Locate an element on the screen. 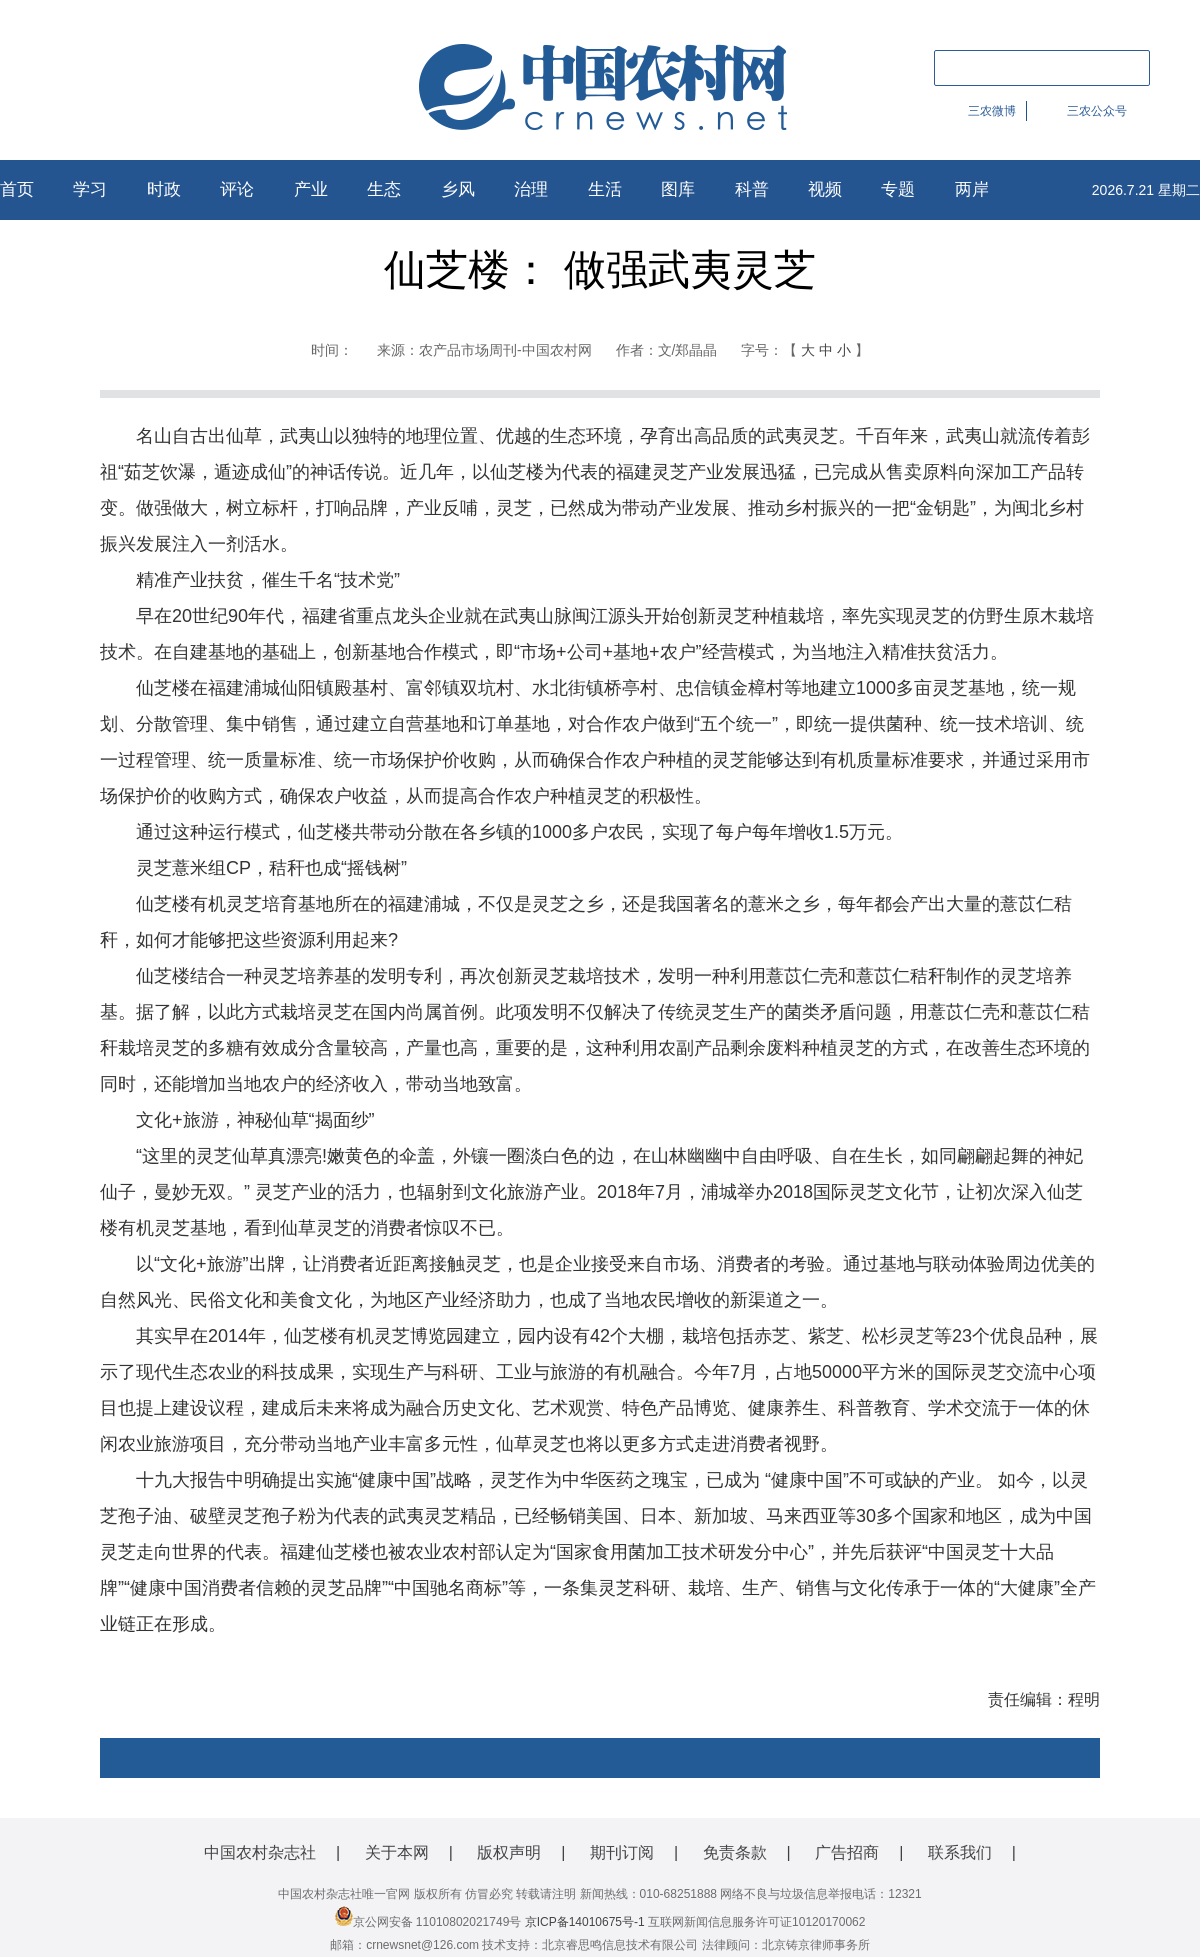 The width and height of the screenshot is (1200, 1957). 中国农村杂志社 is located at coordinates (260, 1852).